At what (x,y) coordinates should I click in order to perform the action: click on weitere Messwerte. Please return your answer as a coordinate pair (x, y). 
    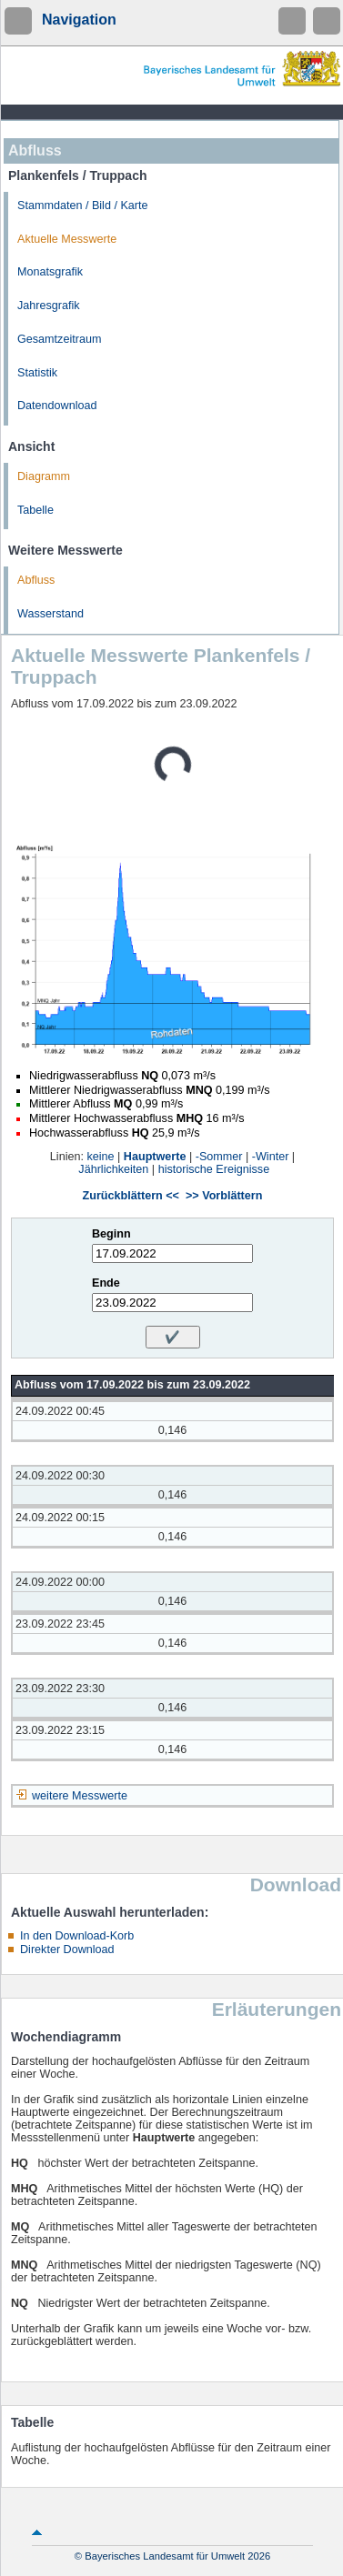
    Looking at the image, I should click on (79, 1795).